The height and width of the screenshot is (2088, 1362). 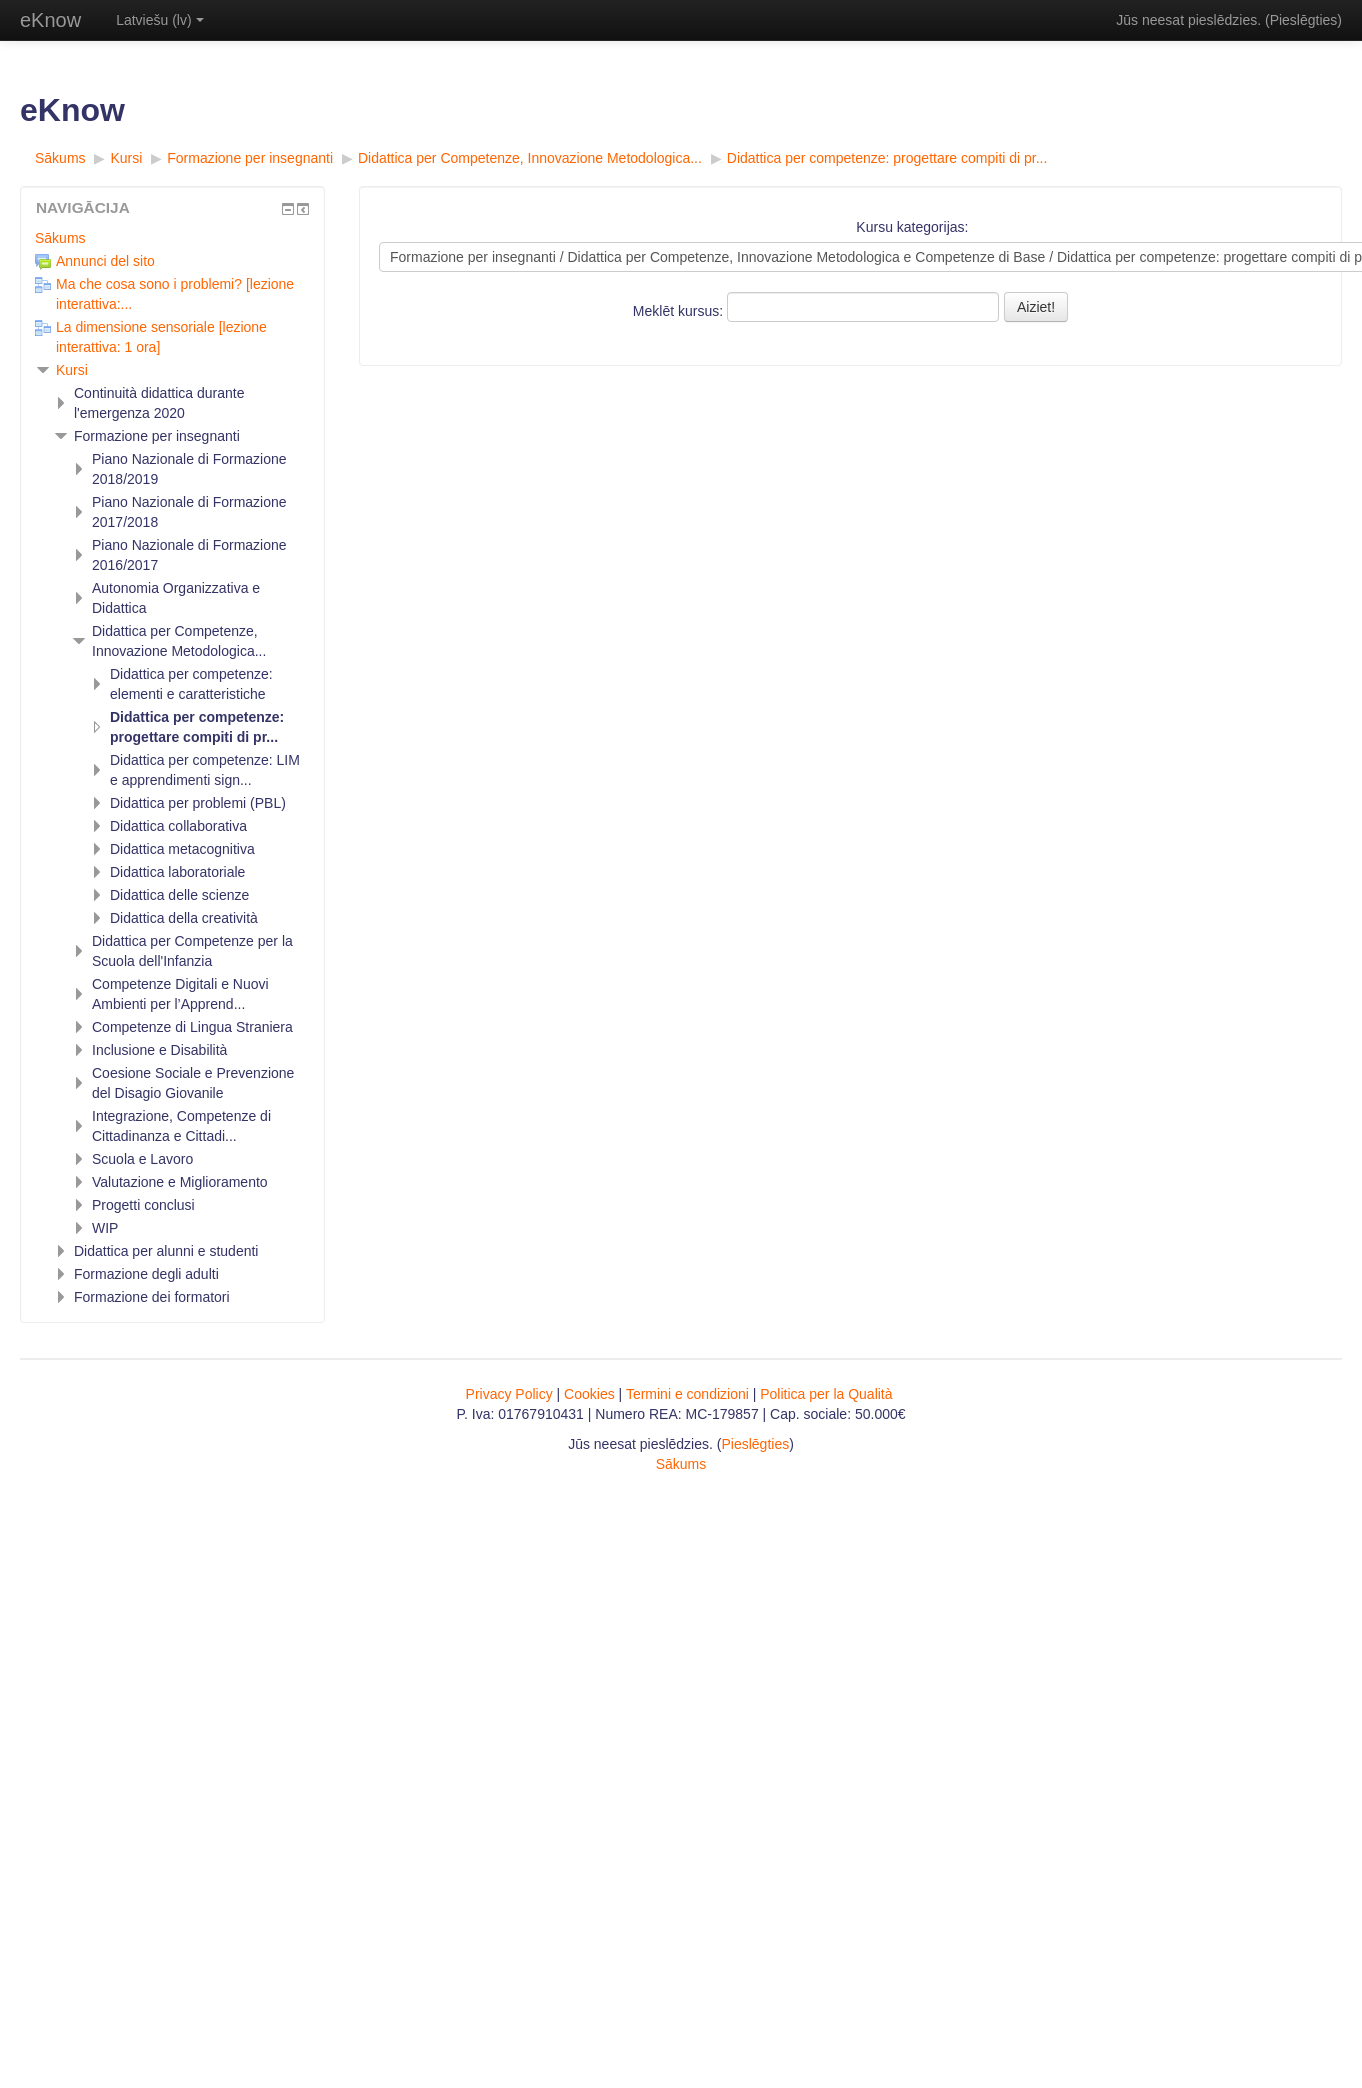 I want to click on Privacy Policy, so click(x=509, y=1394).